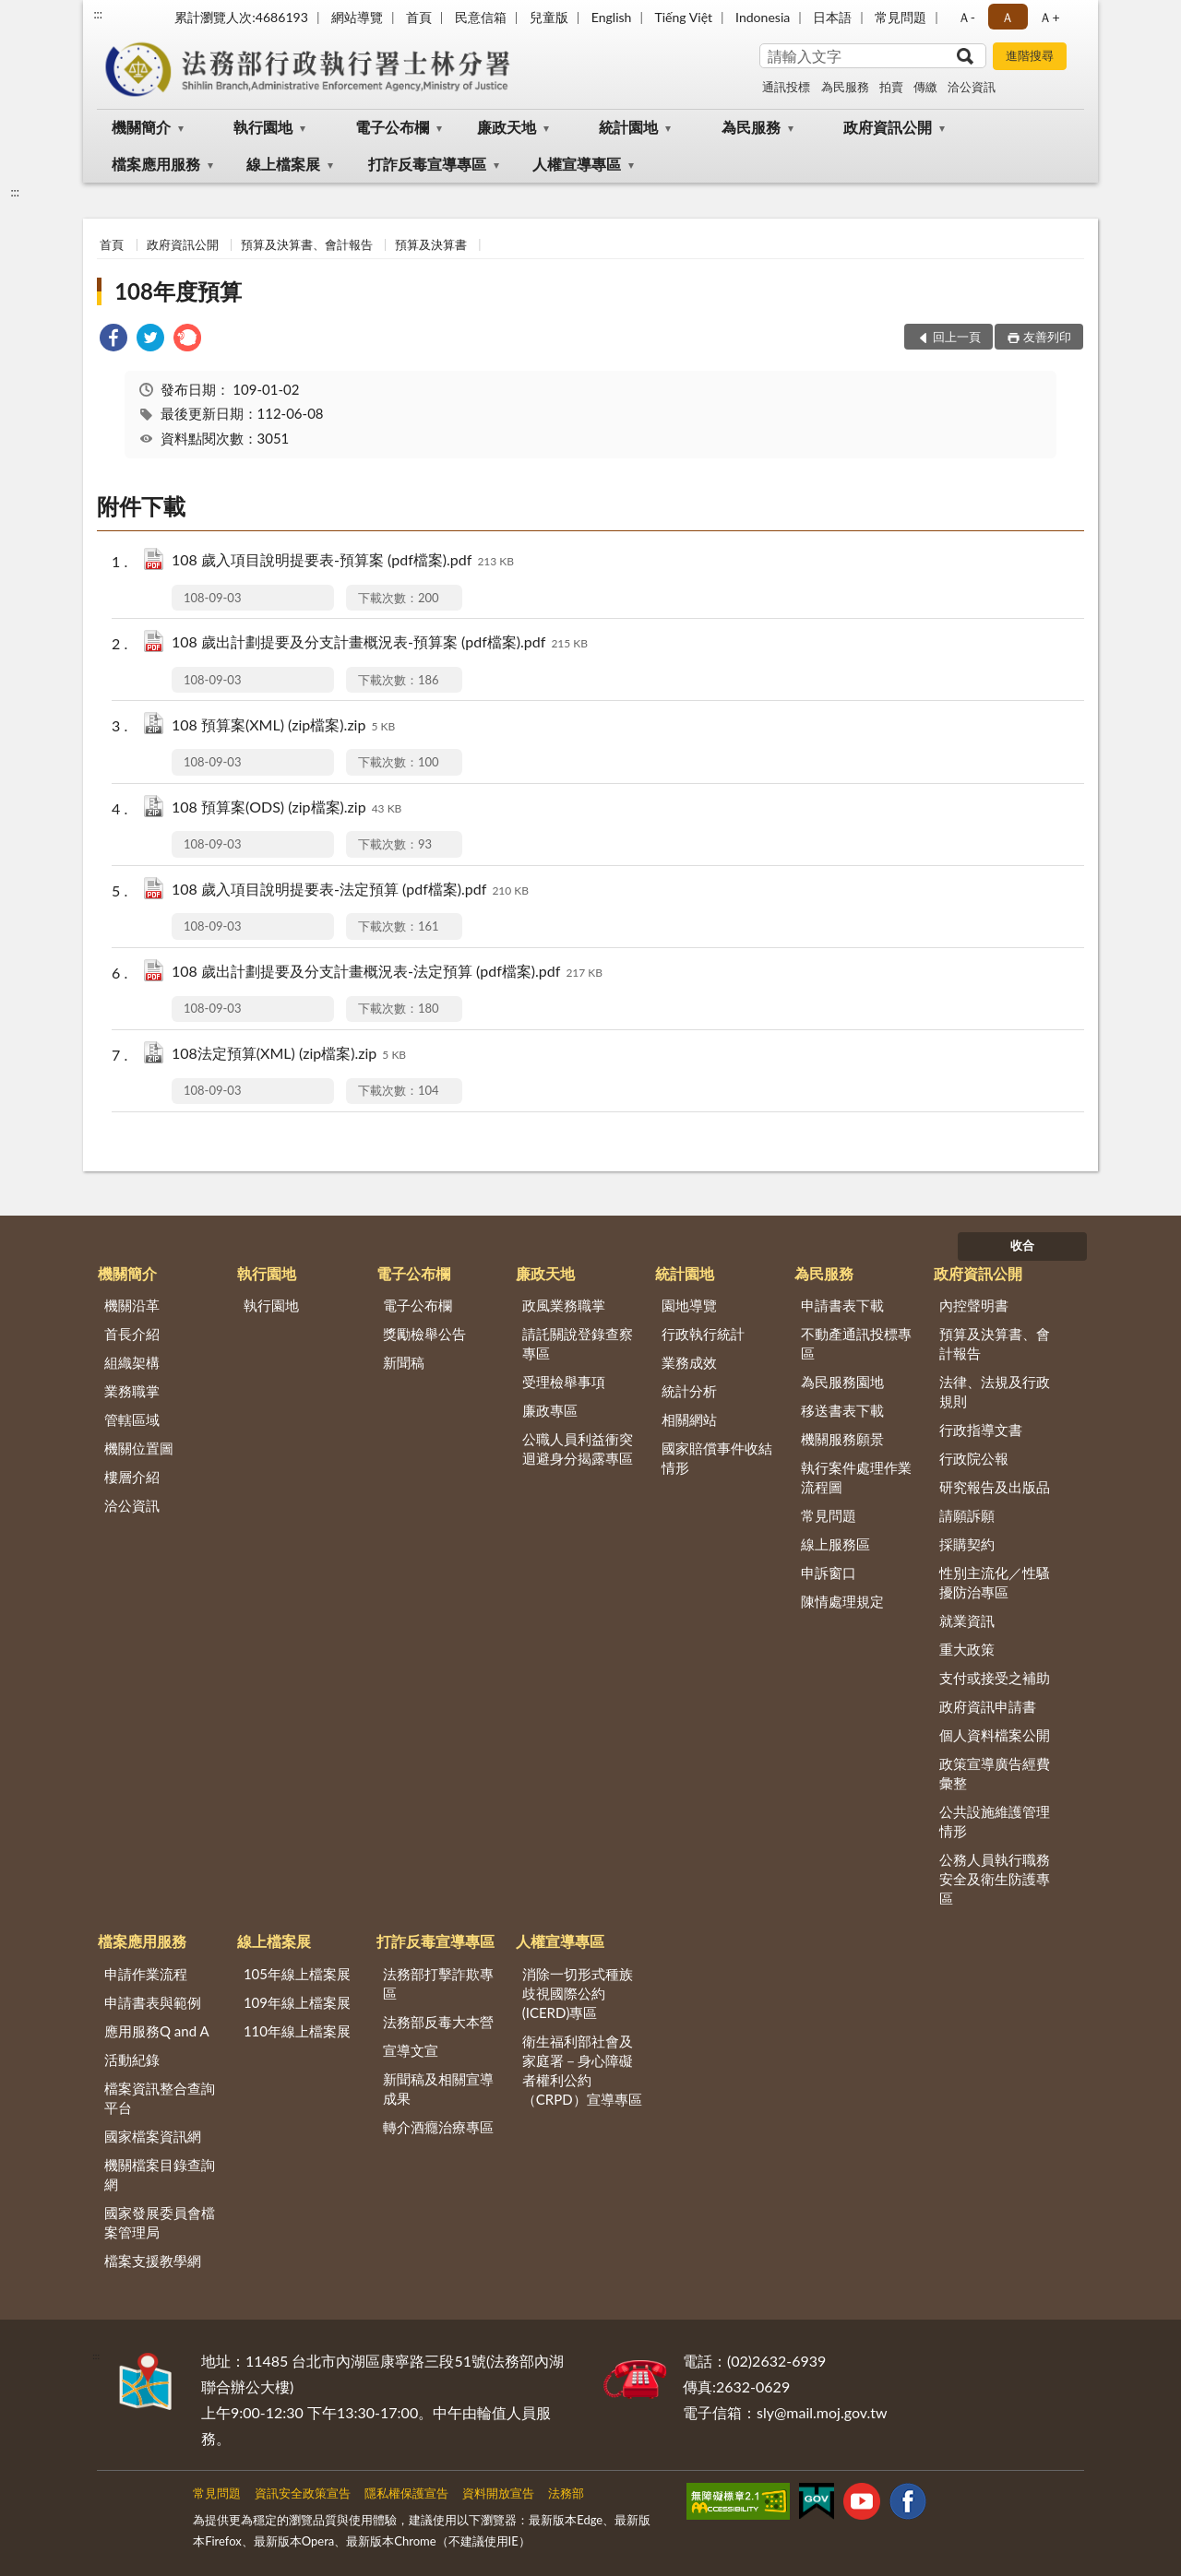  I want to click on 105年線上檔案展, so click(297, 1973).